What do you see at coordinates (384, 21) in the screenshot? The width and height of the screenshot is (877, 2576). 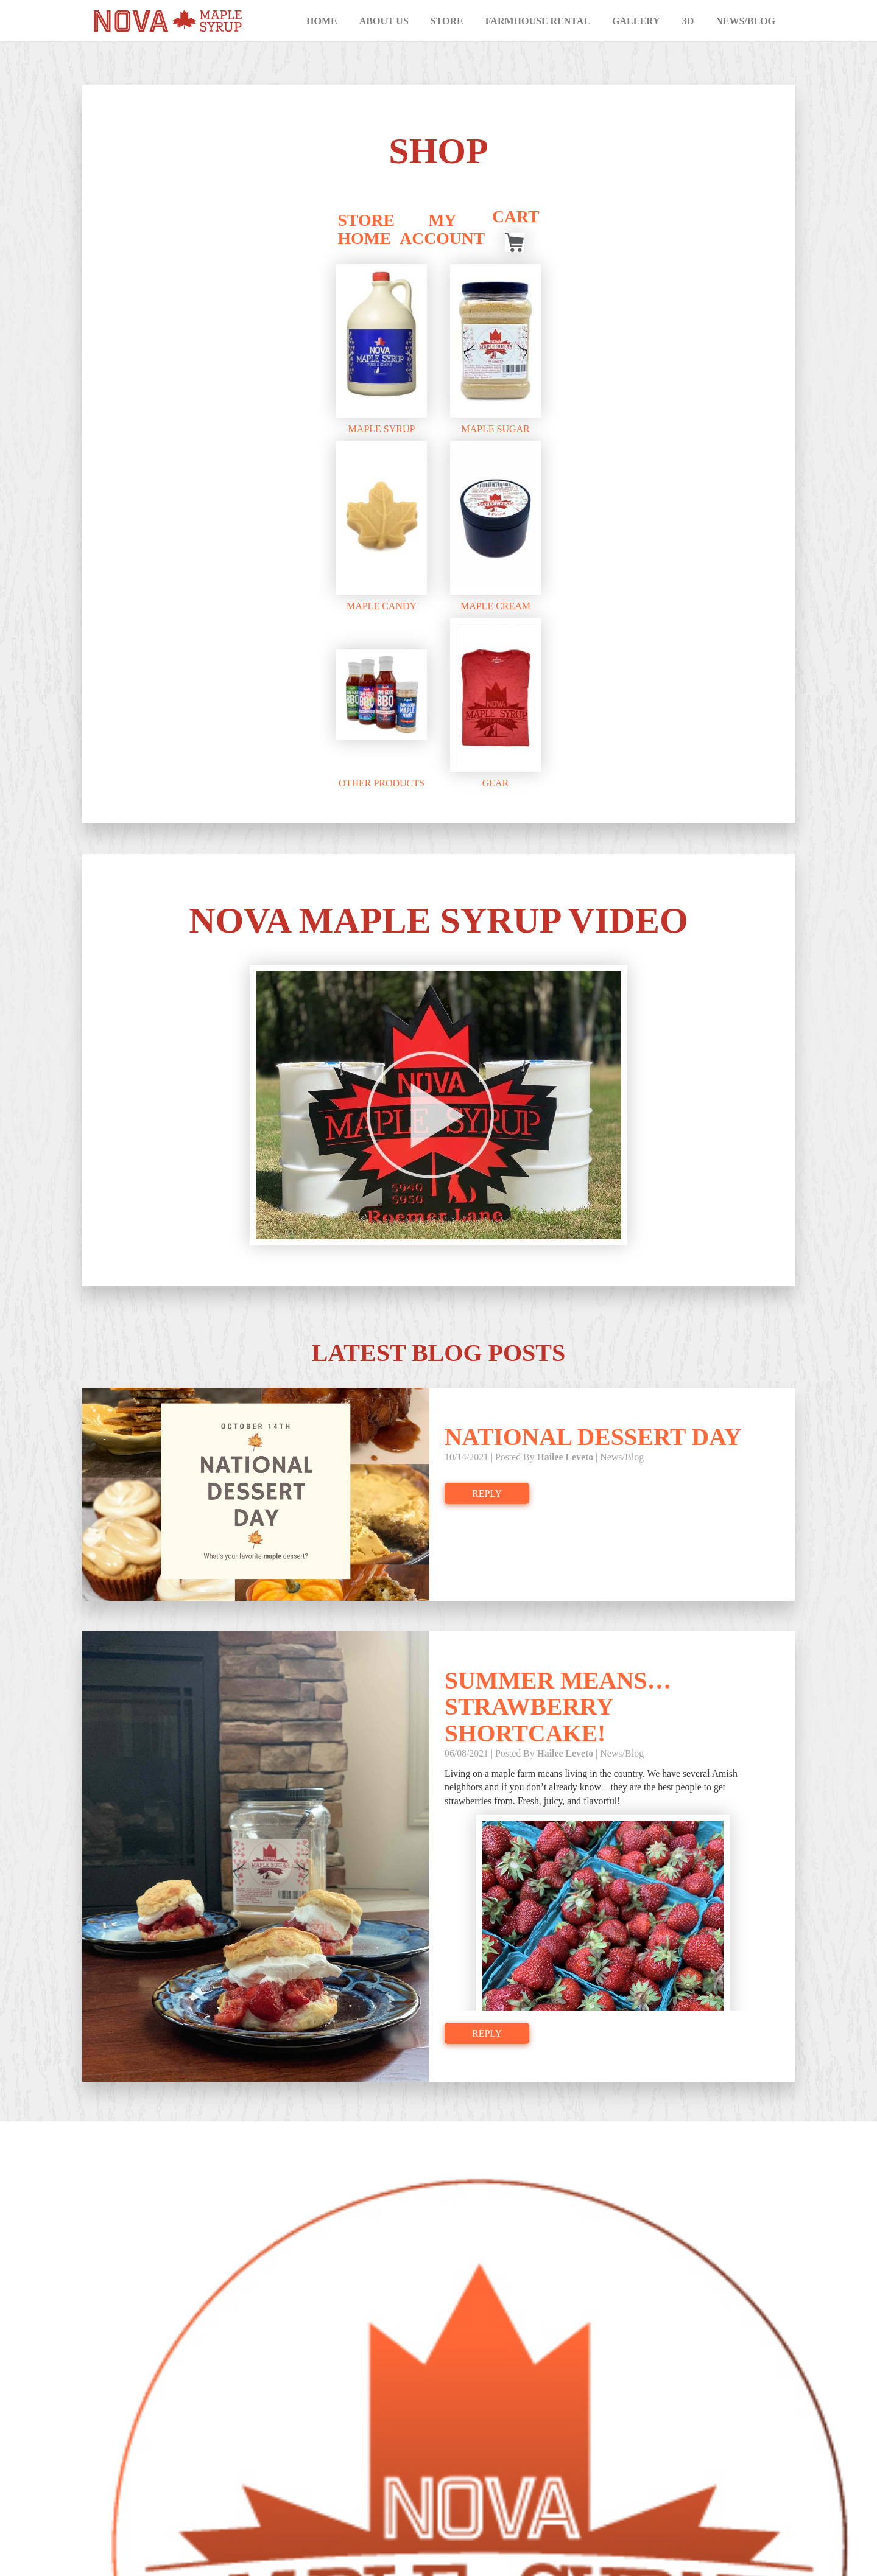 I see `About Us` at bounding box center [384, 21].